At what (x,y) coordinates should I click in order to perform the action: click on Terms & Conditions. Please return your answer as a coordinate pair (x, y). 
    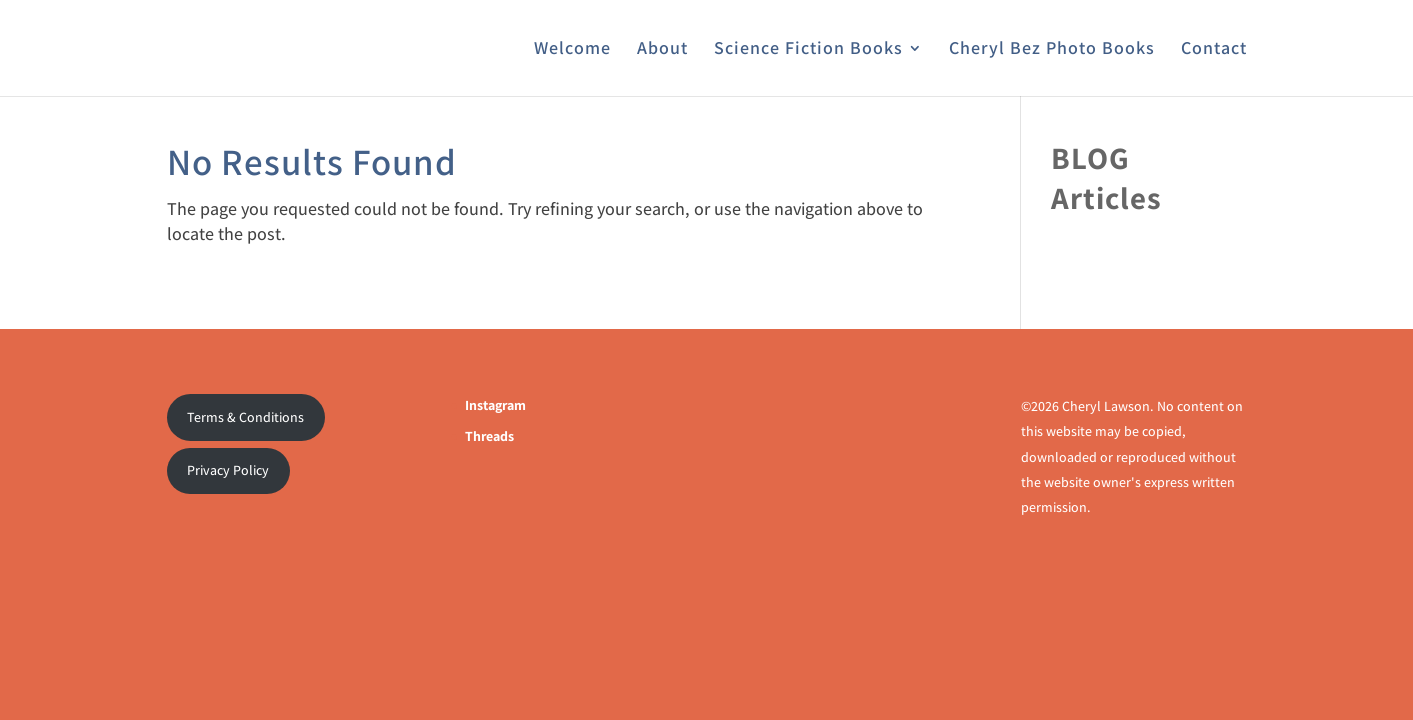
    Looking at the image, I should click on (245, 417).